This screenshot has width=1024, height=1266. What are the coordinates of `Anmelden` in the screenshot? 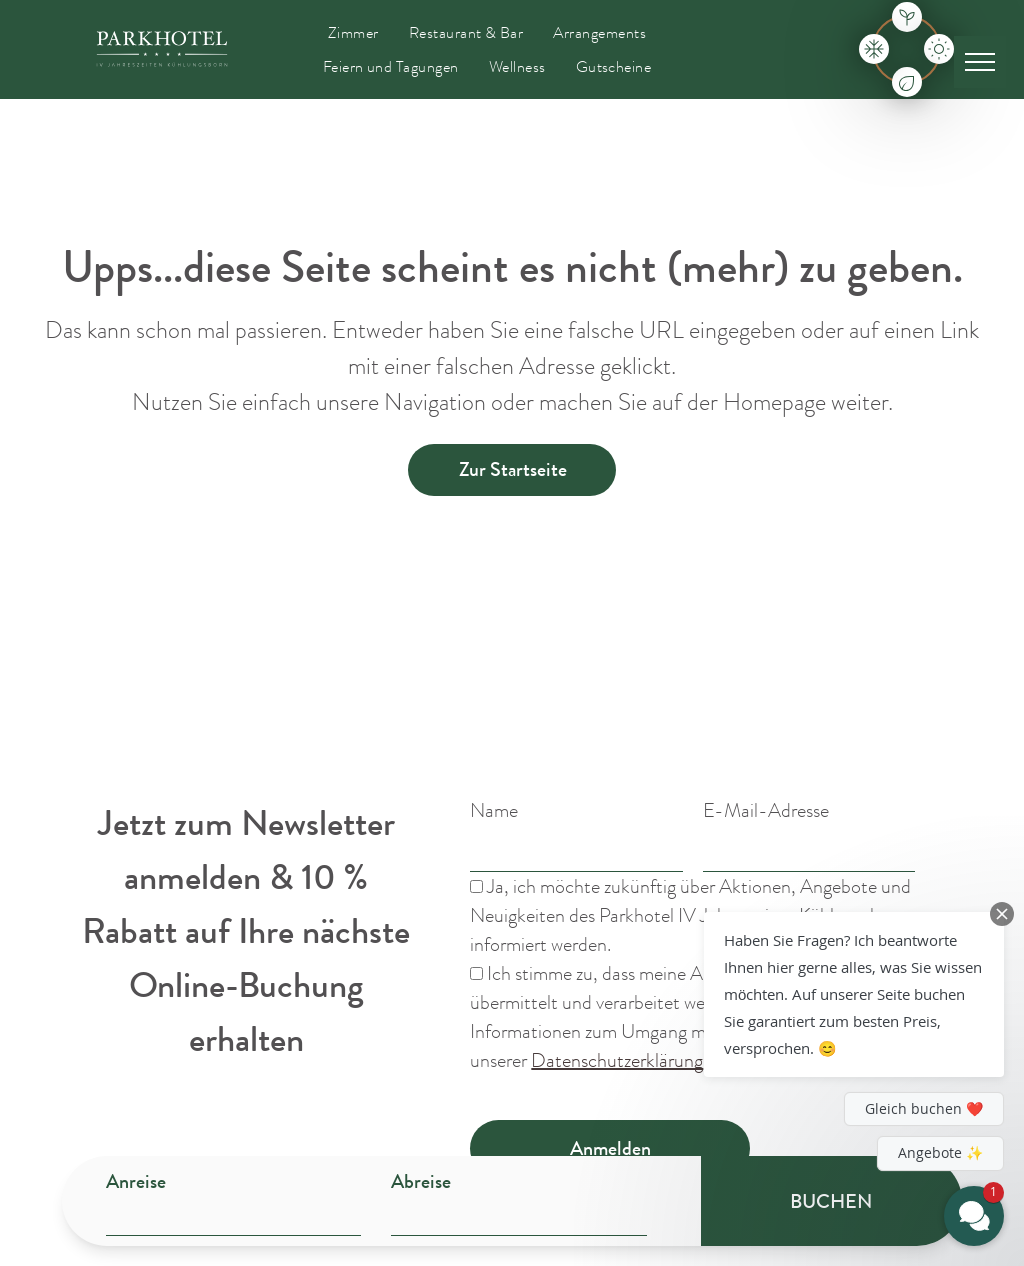 It's located at (610, 1148).